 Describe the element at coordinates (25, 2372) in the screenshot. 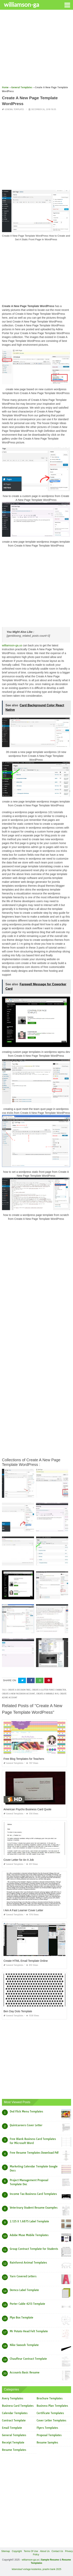

I see `Accounts Basic Resume` at that location.